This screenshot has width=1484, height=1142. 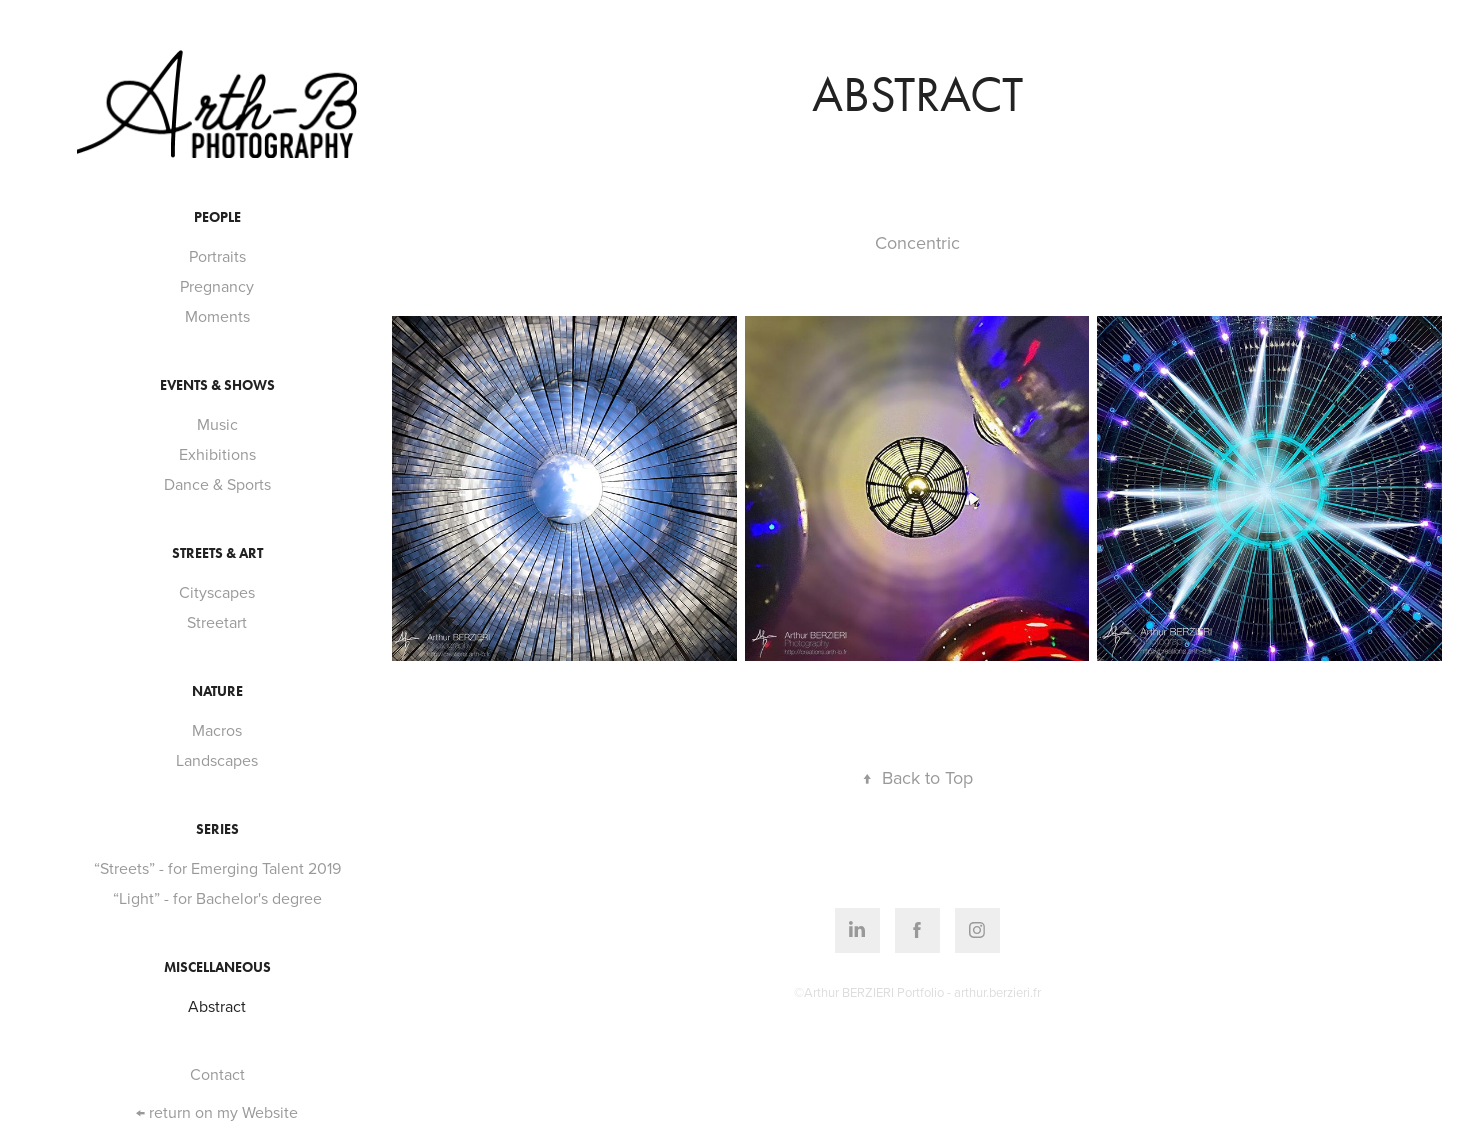 I want to click on ← return on my Website, so click(x=217, y=1112).